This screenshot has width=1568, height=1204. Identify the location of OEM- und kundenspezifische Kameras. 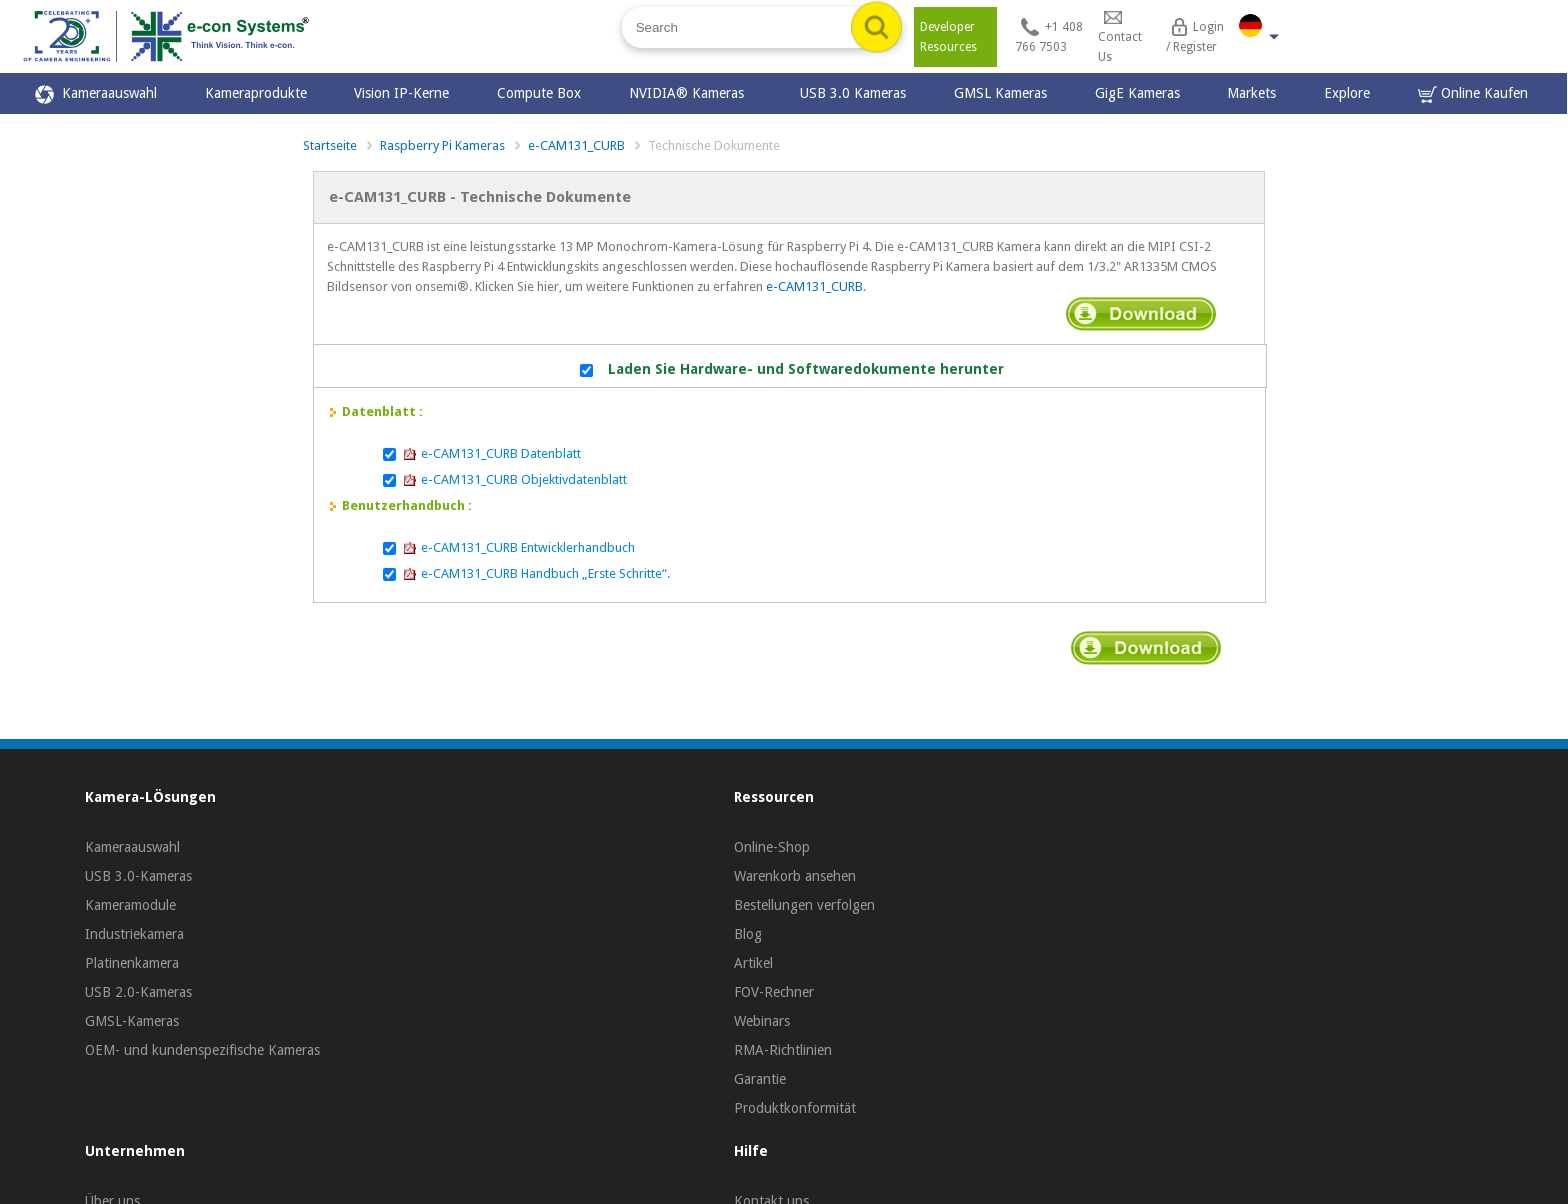
(202, 1050).